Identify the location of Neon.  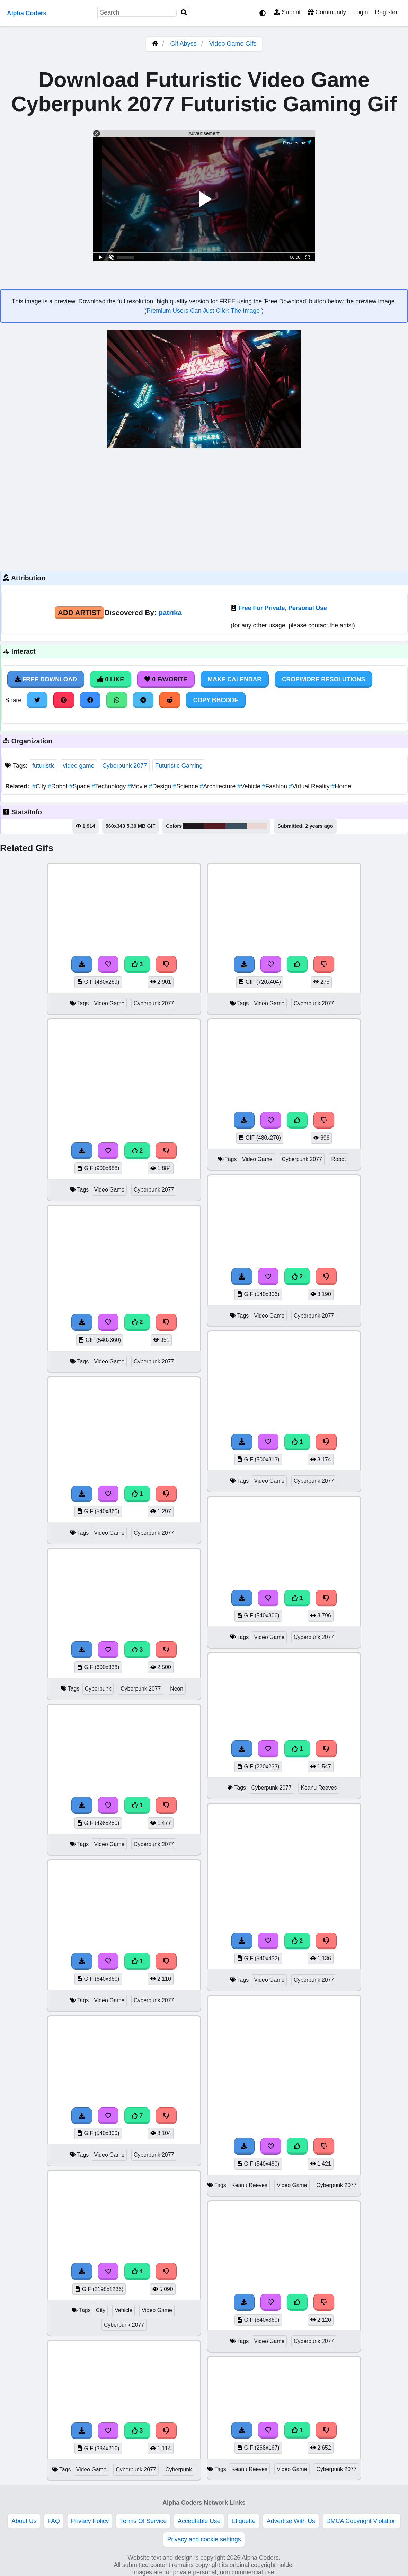
(176, 1689).